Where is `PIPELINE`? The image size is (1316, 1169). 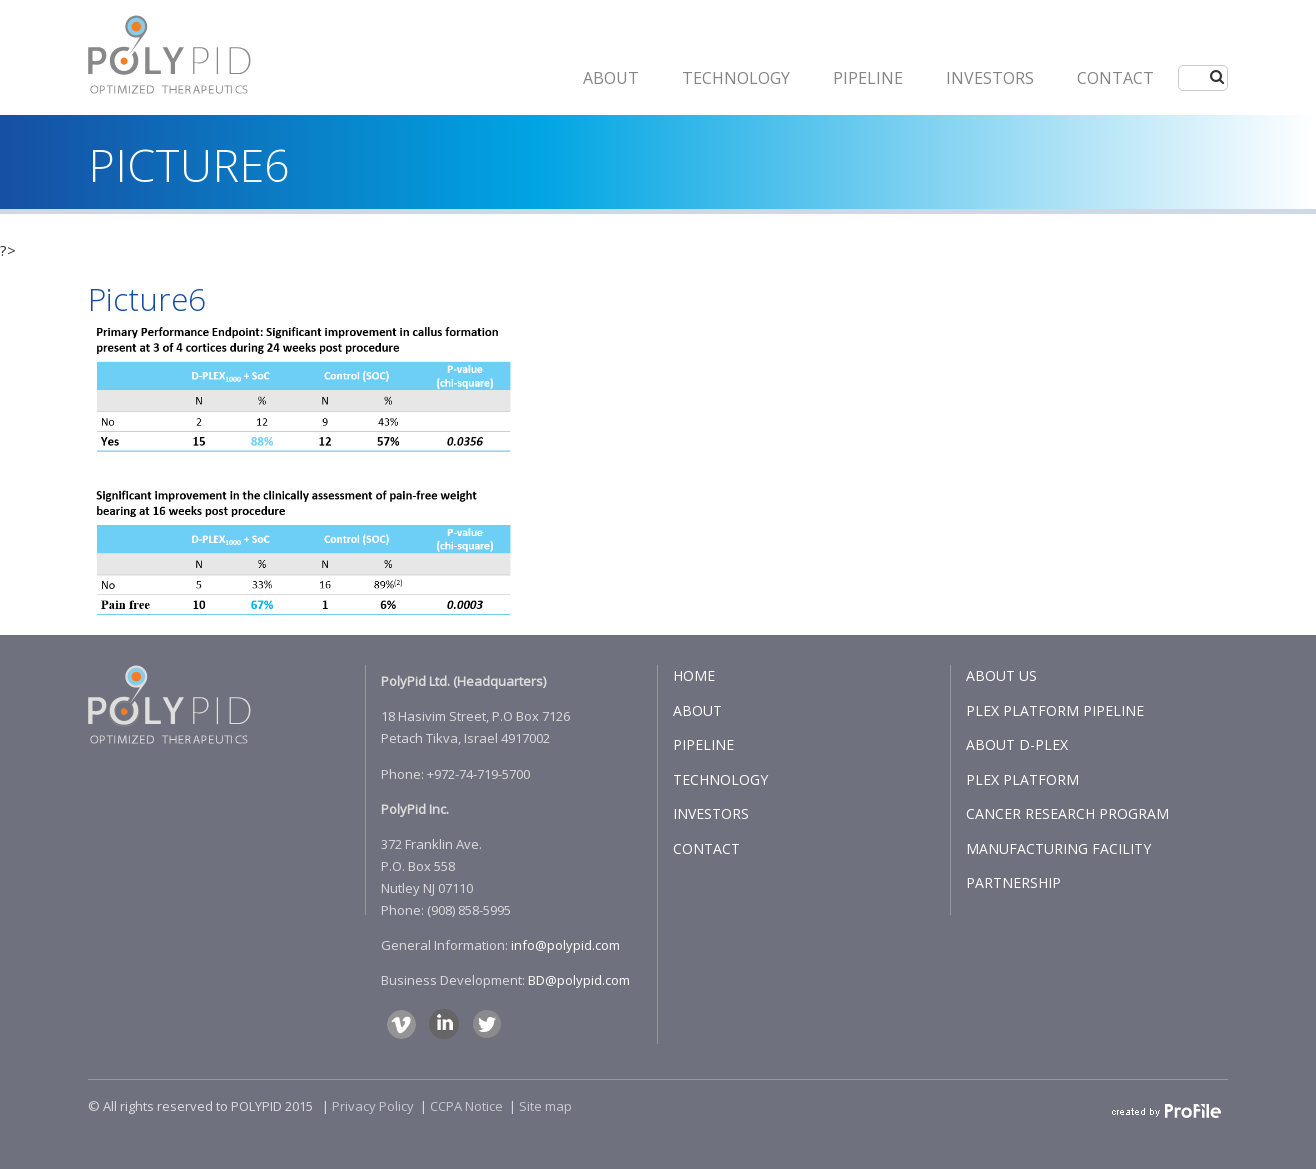 PIPELINE is located at coordinates (868, 78).